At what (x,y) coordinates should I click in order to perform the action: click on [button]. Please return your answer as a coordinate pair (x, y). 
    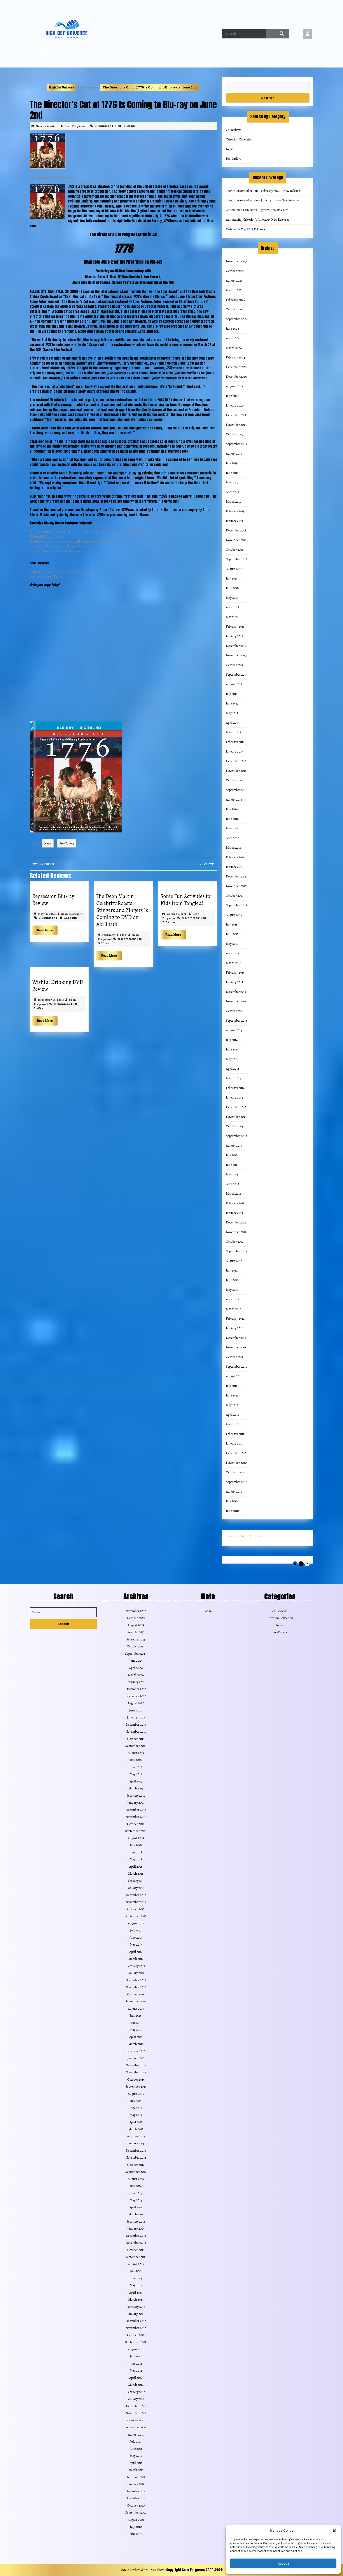
    Looking at the image, I should click on (334, 2530).